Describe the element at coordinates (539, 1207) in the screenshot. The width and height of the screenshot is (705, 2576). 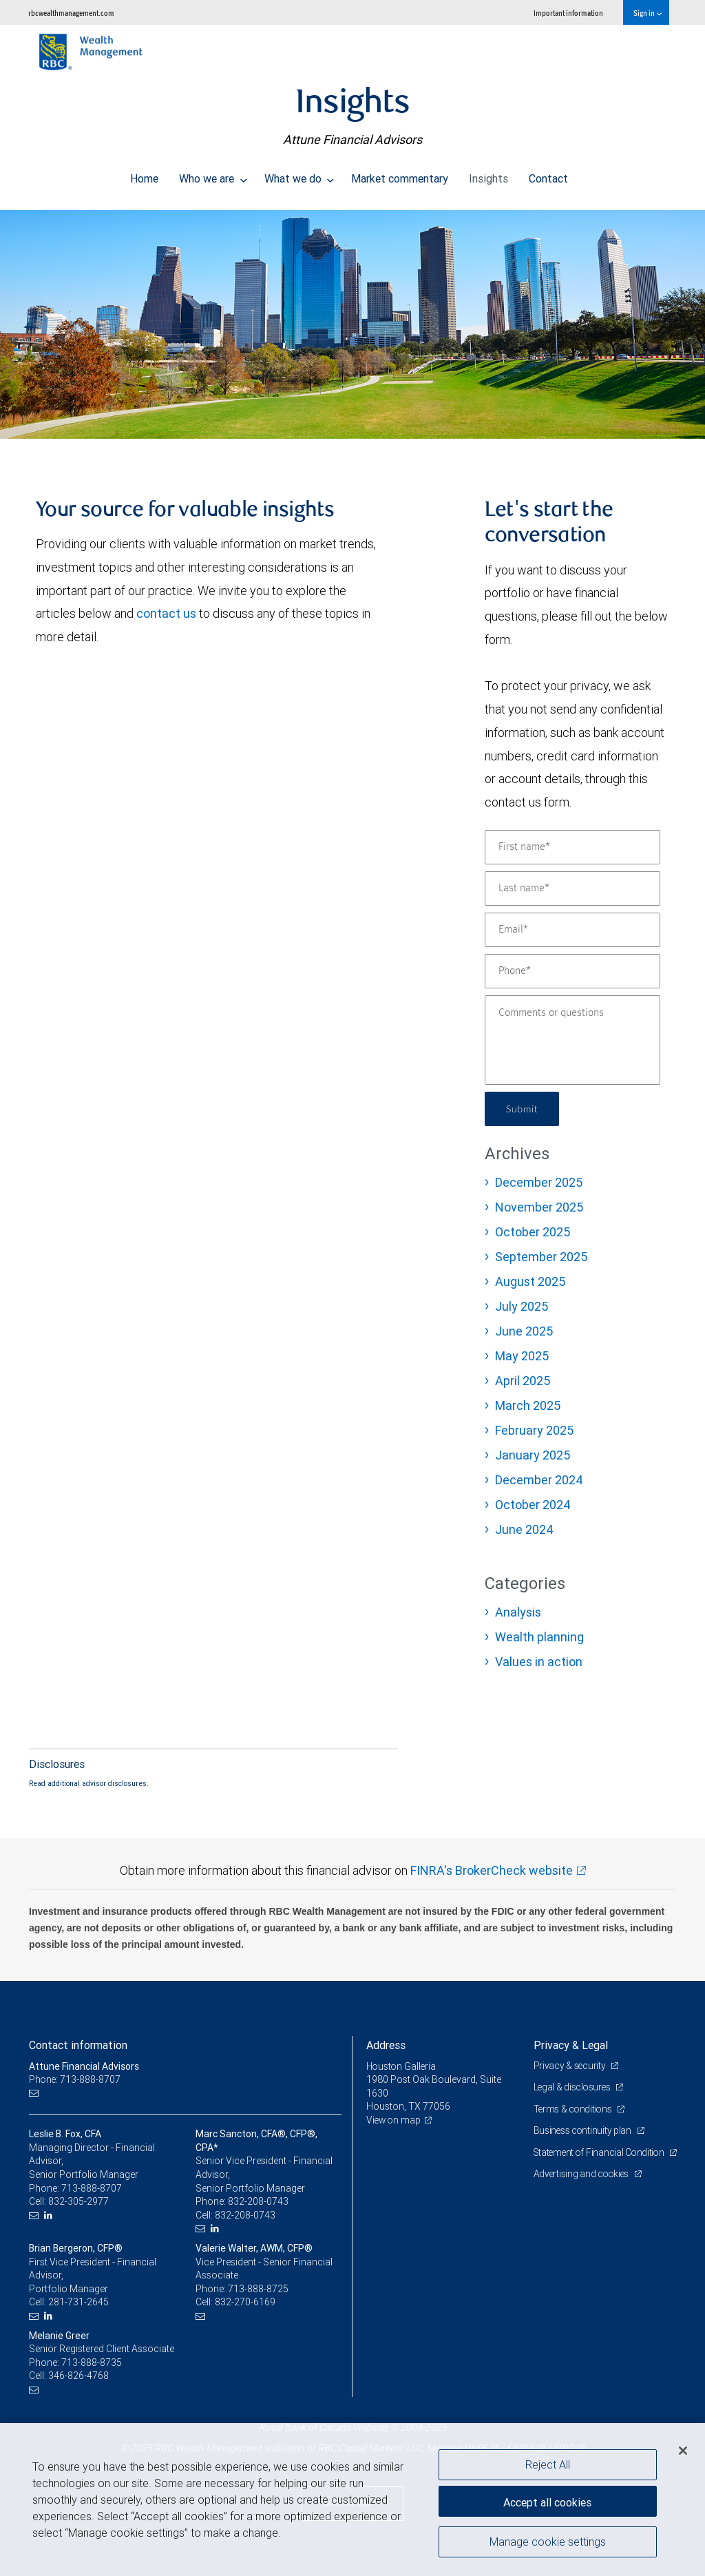
I see `November 2025` at that location.